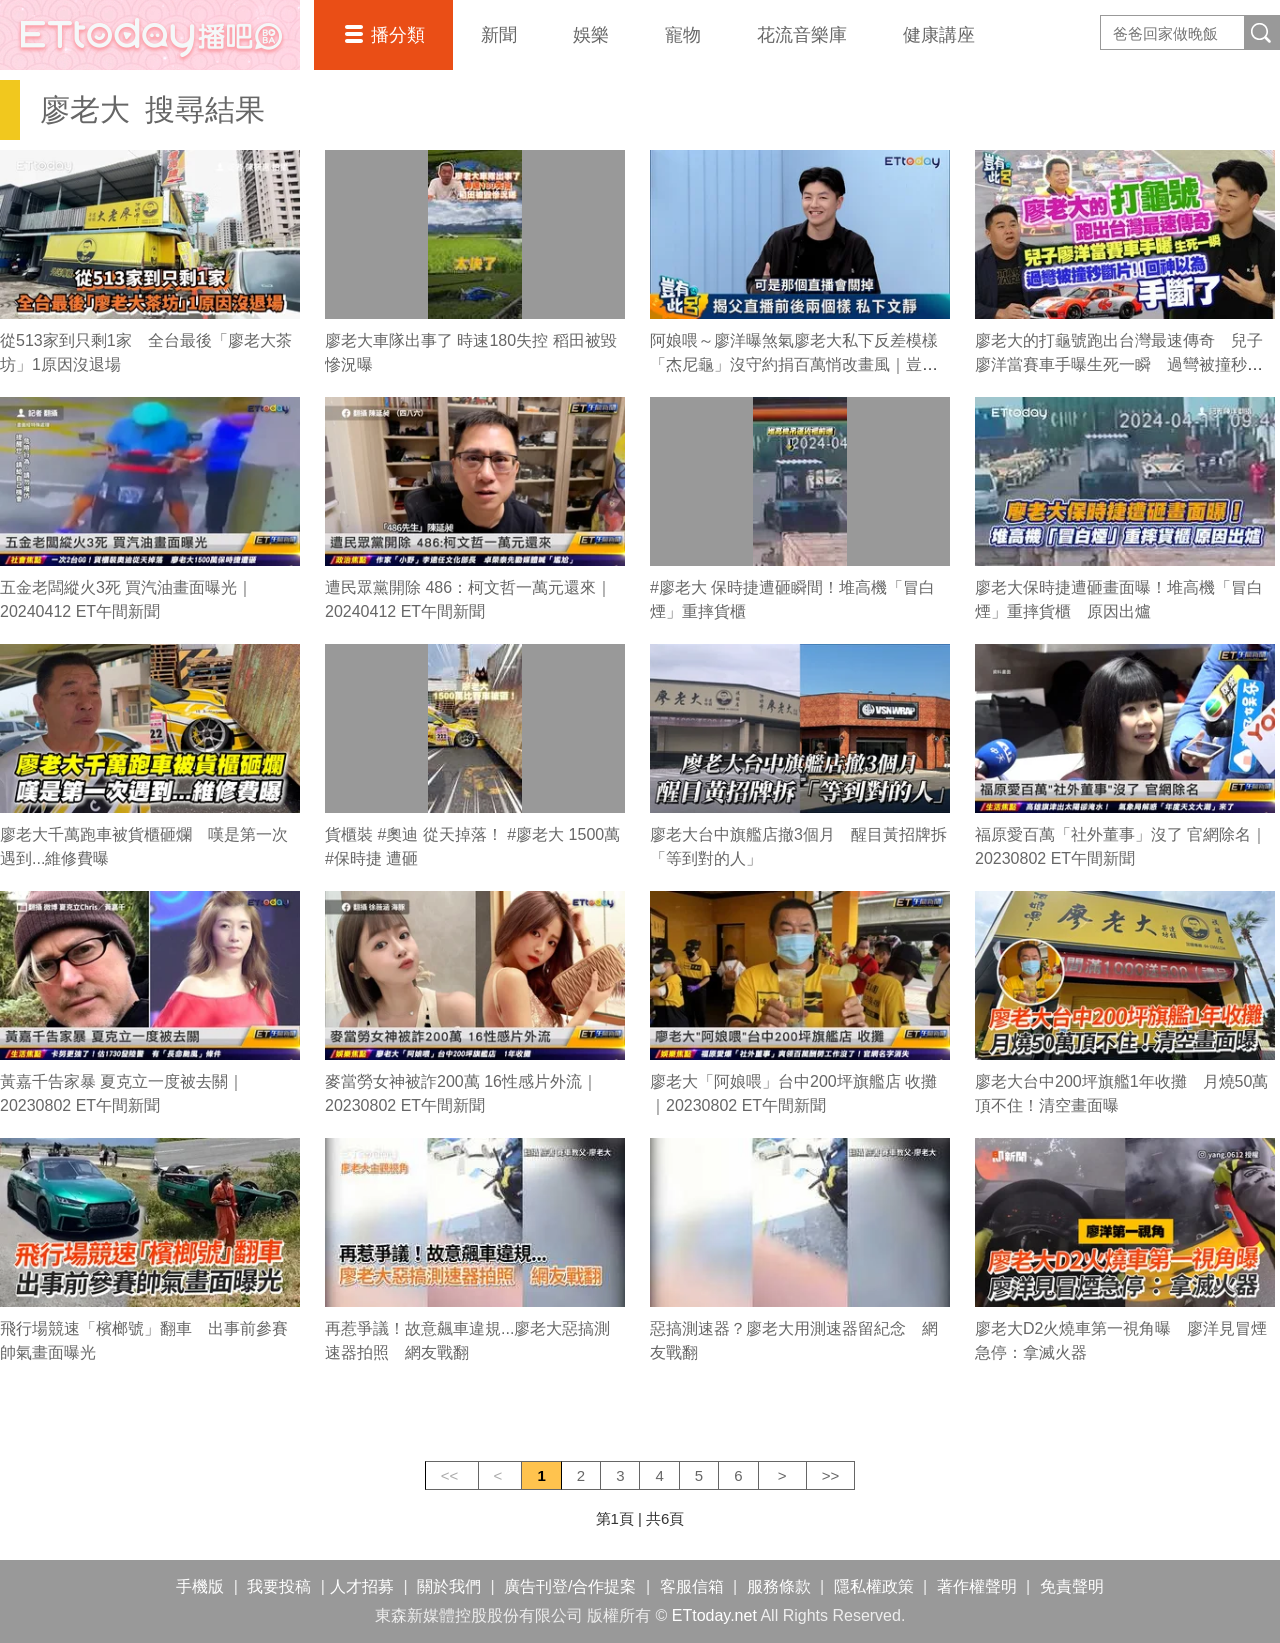  What do you see at coordinates (802, 35) in the screenshot?
I see `花流音樂庫` at bounding box center [802, 35].